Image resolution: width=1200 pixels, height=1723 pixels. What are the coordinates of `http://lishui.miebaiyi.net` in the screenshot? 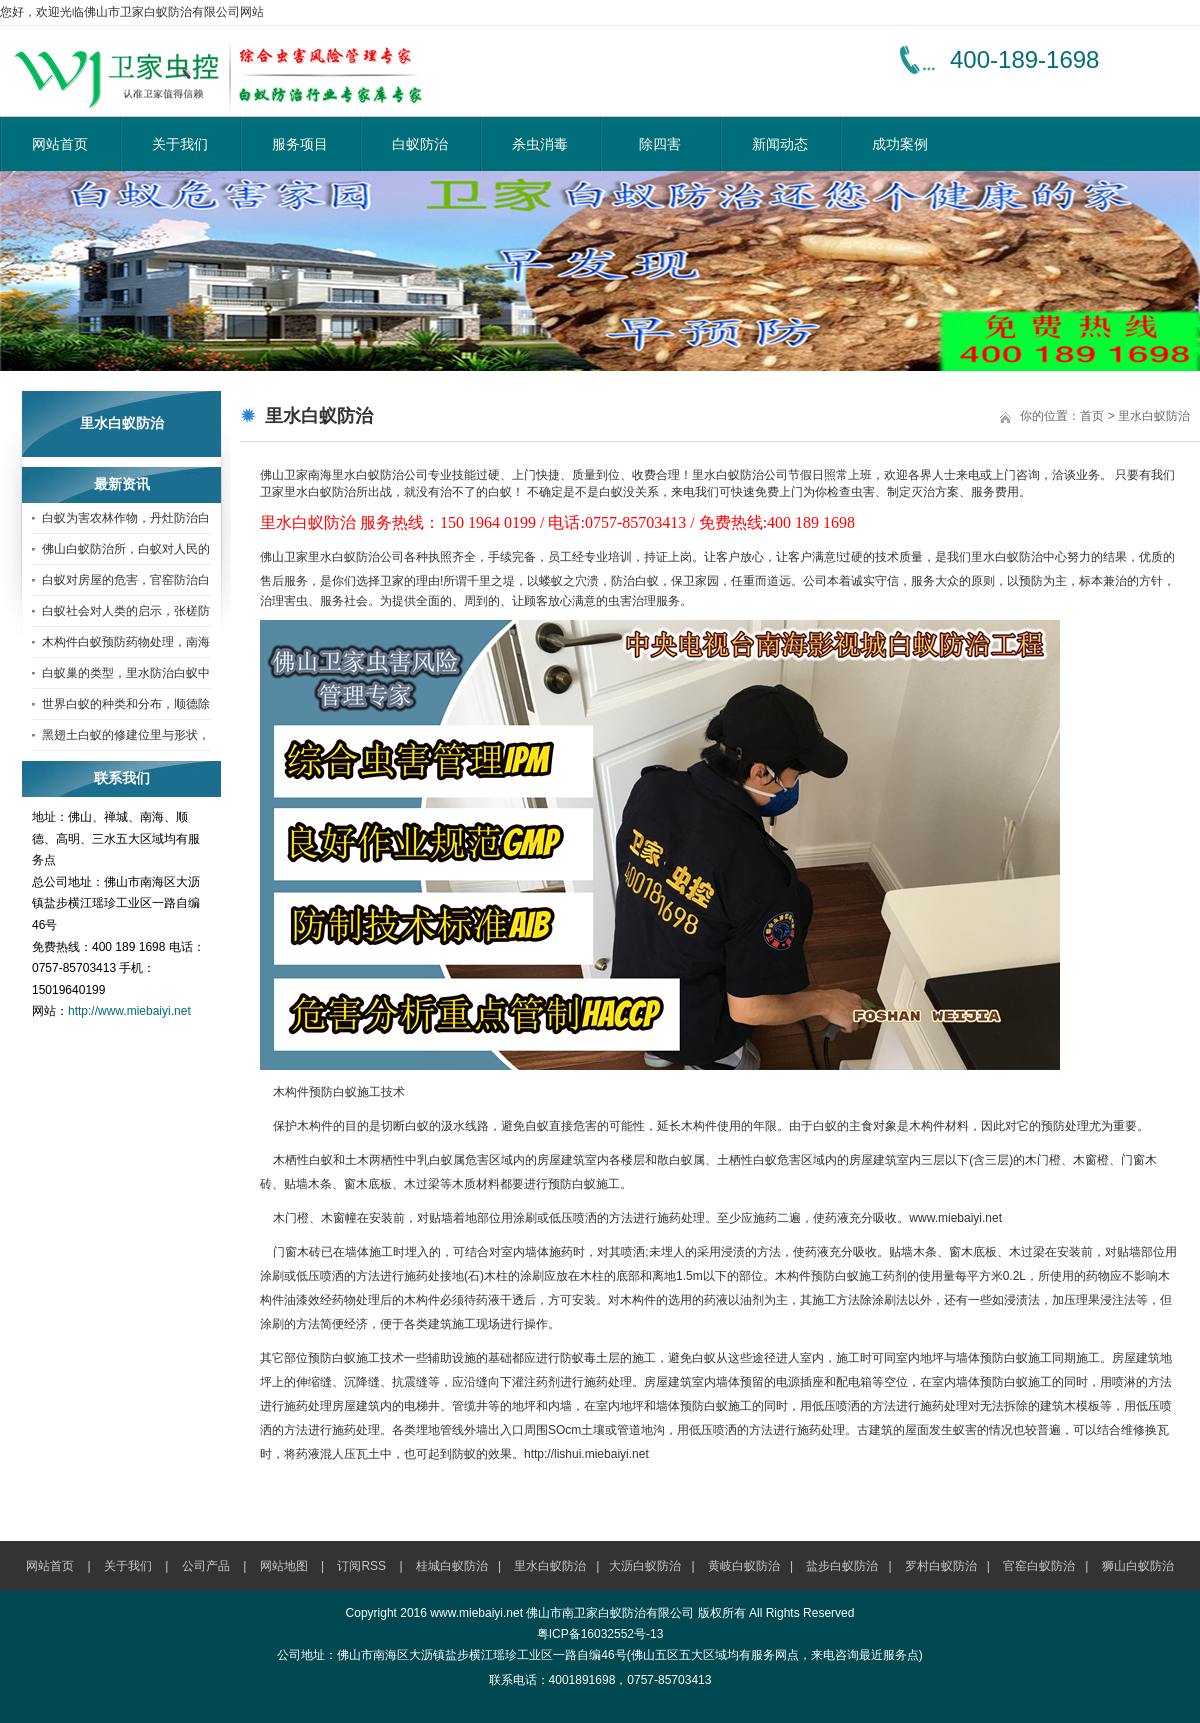 It's located at (586, 1454).